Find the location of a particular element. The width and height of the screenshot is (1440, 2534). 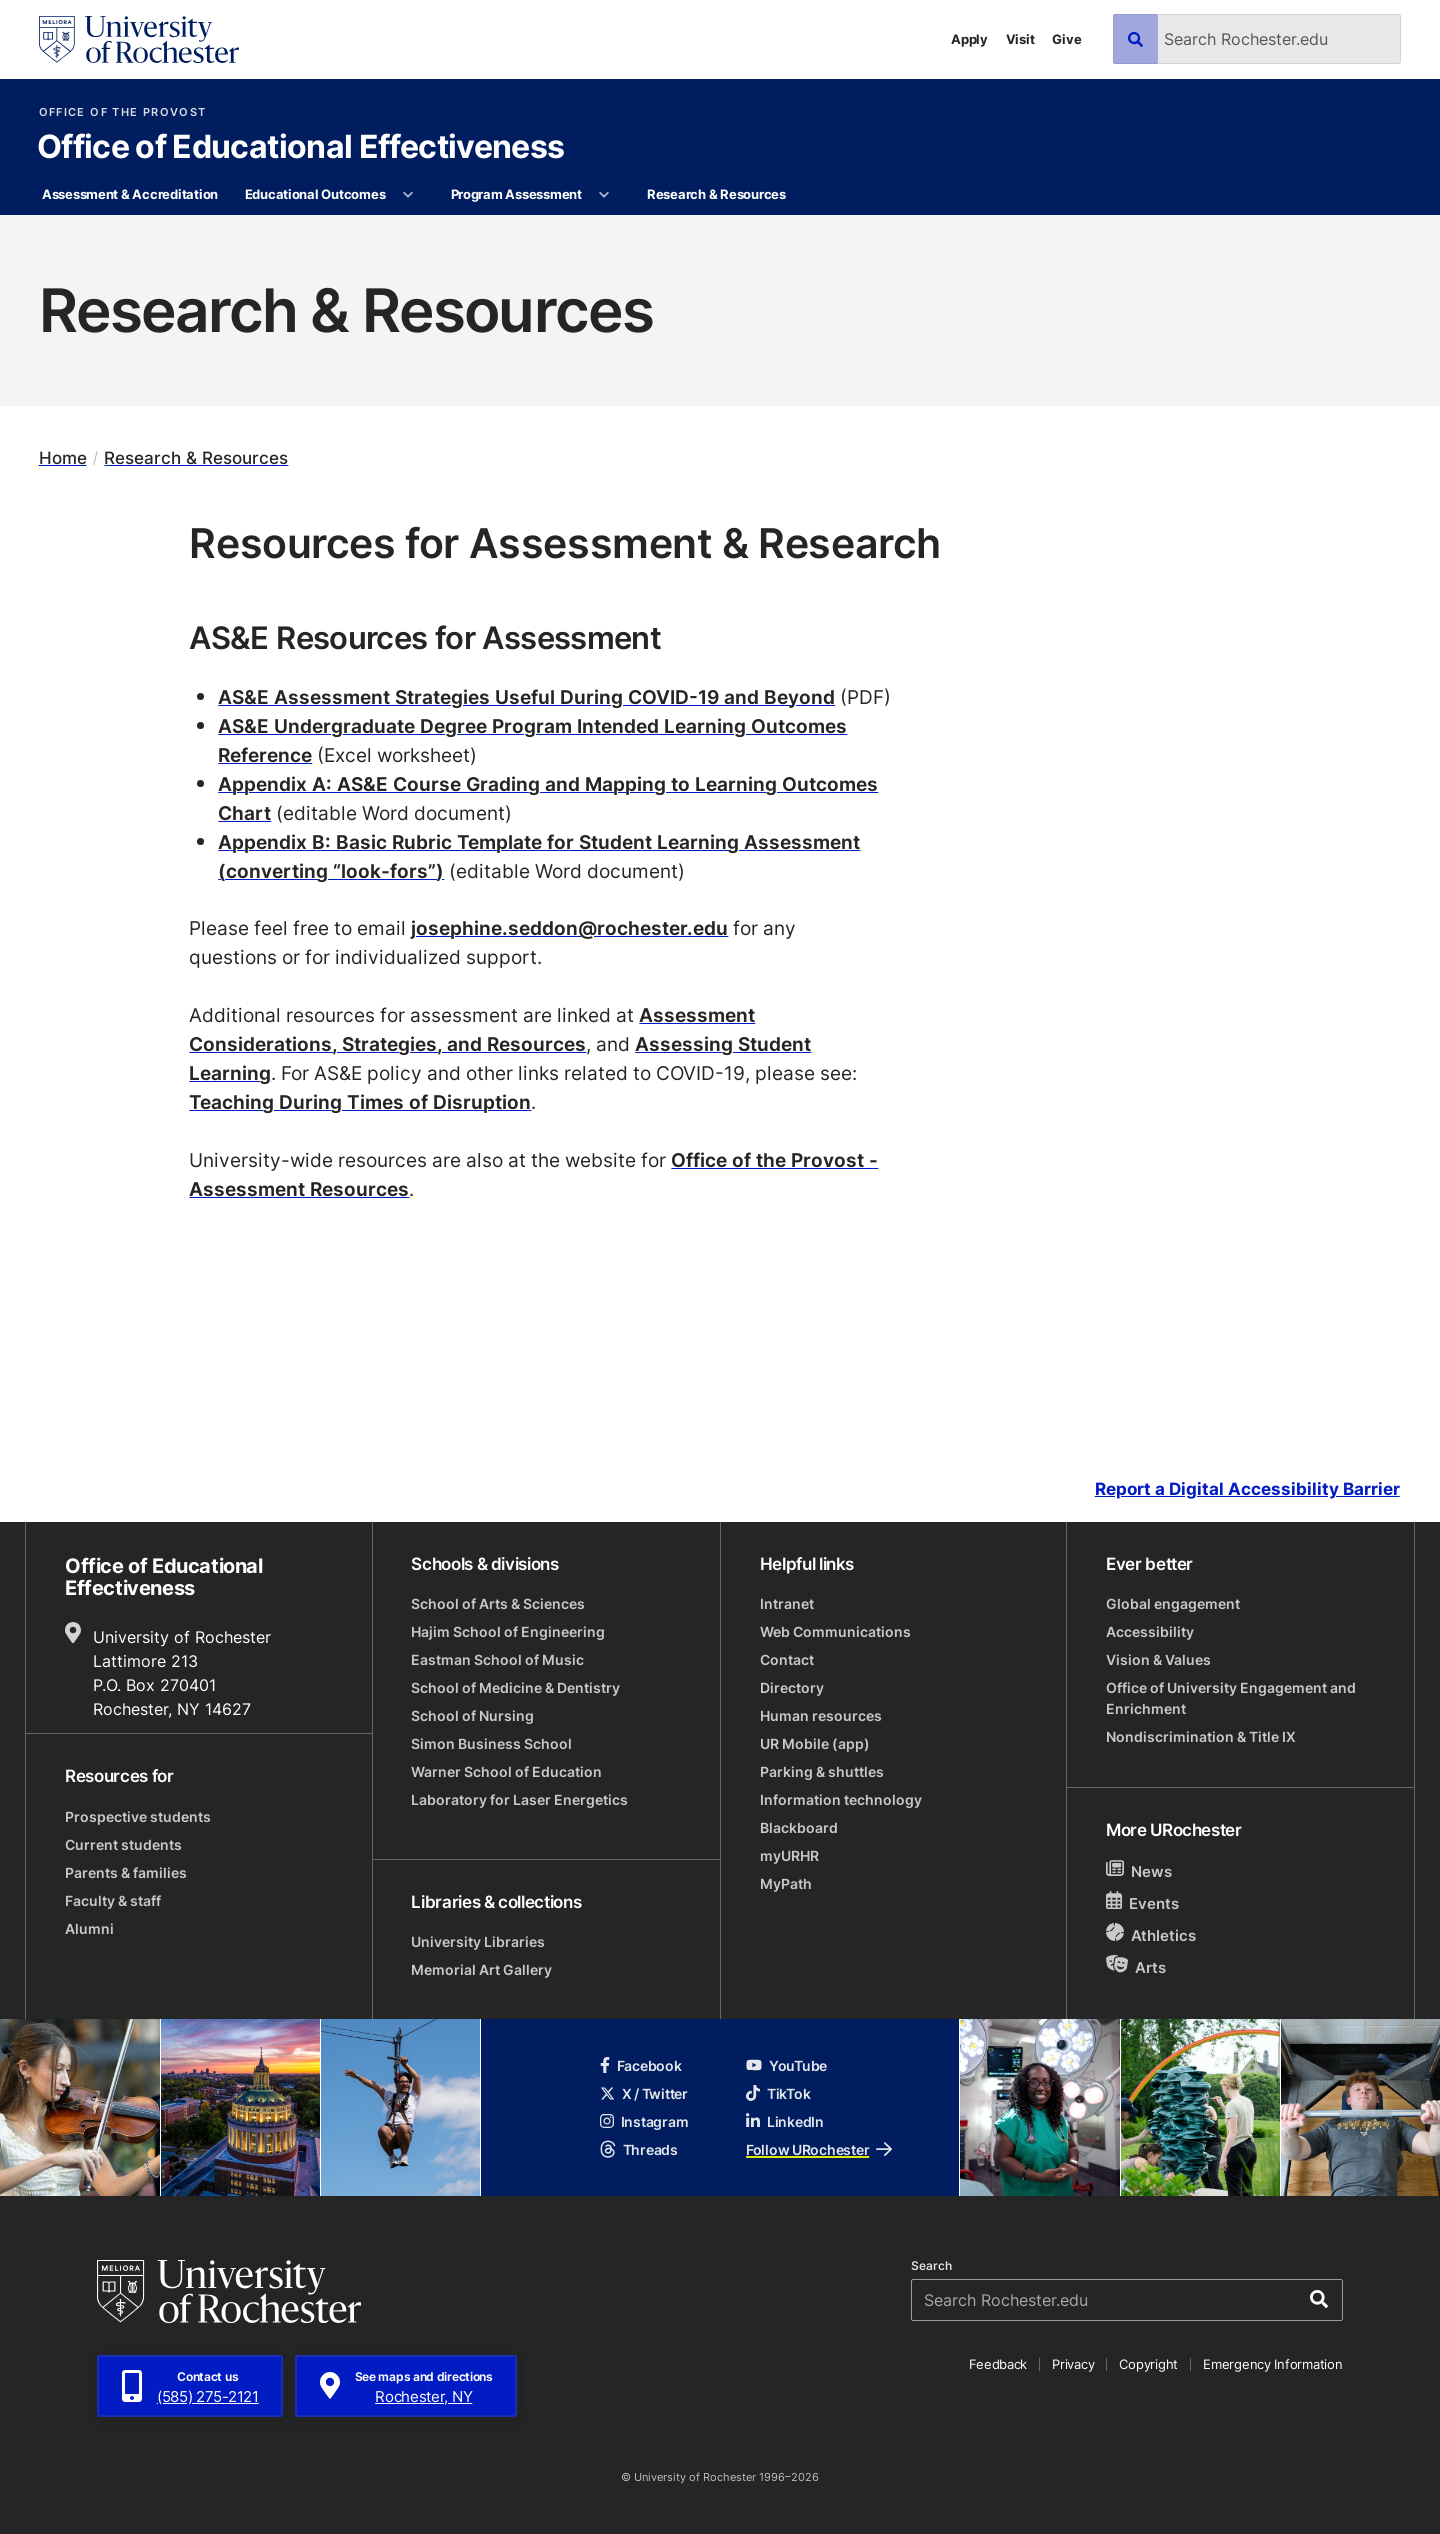

X / Twitter is located at coordinates (644, 2093).